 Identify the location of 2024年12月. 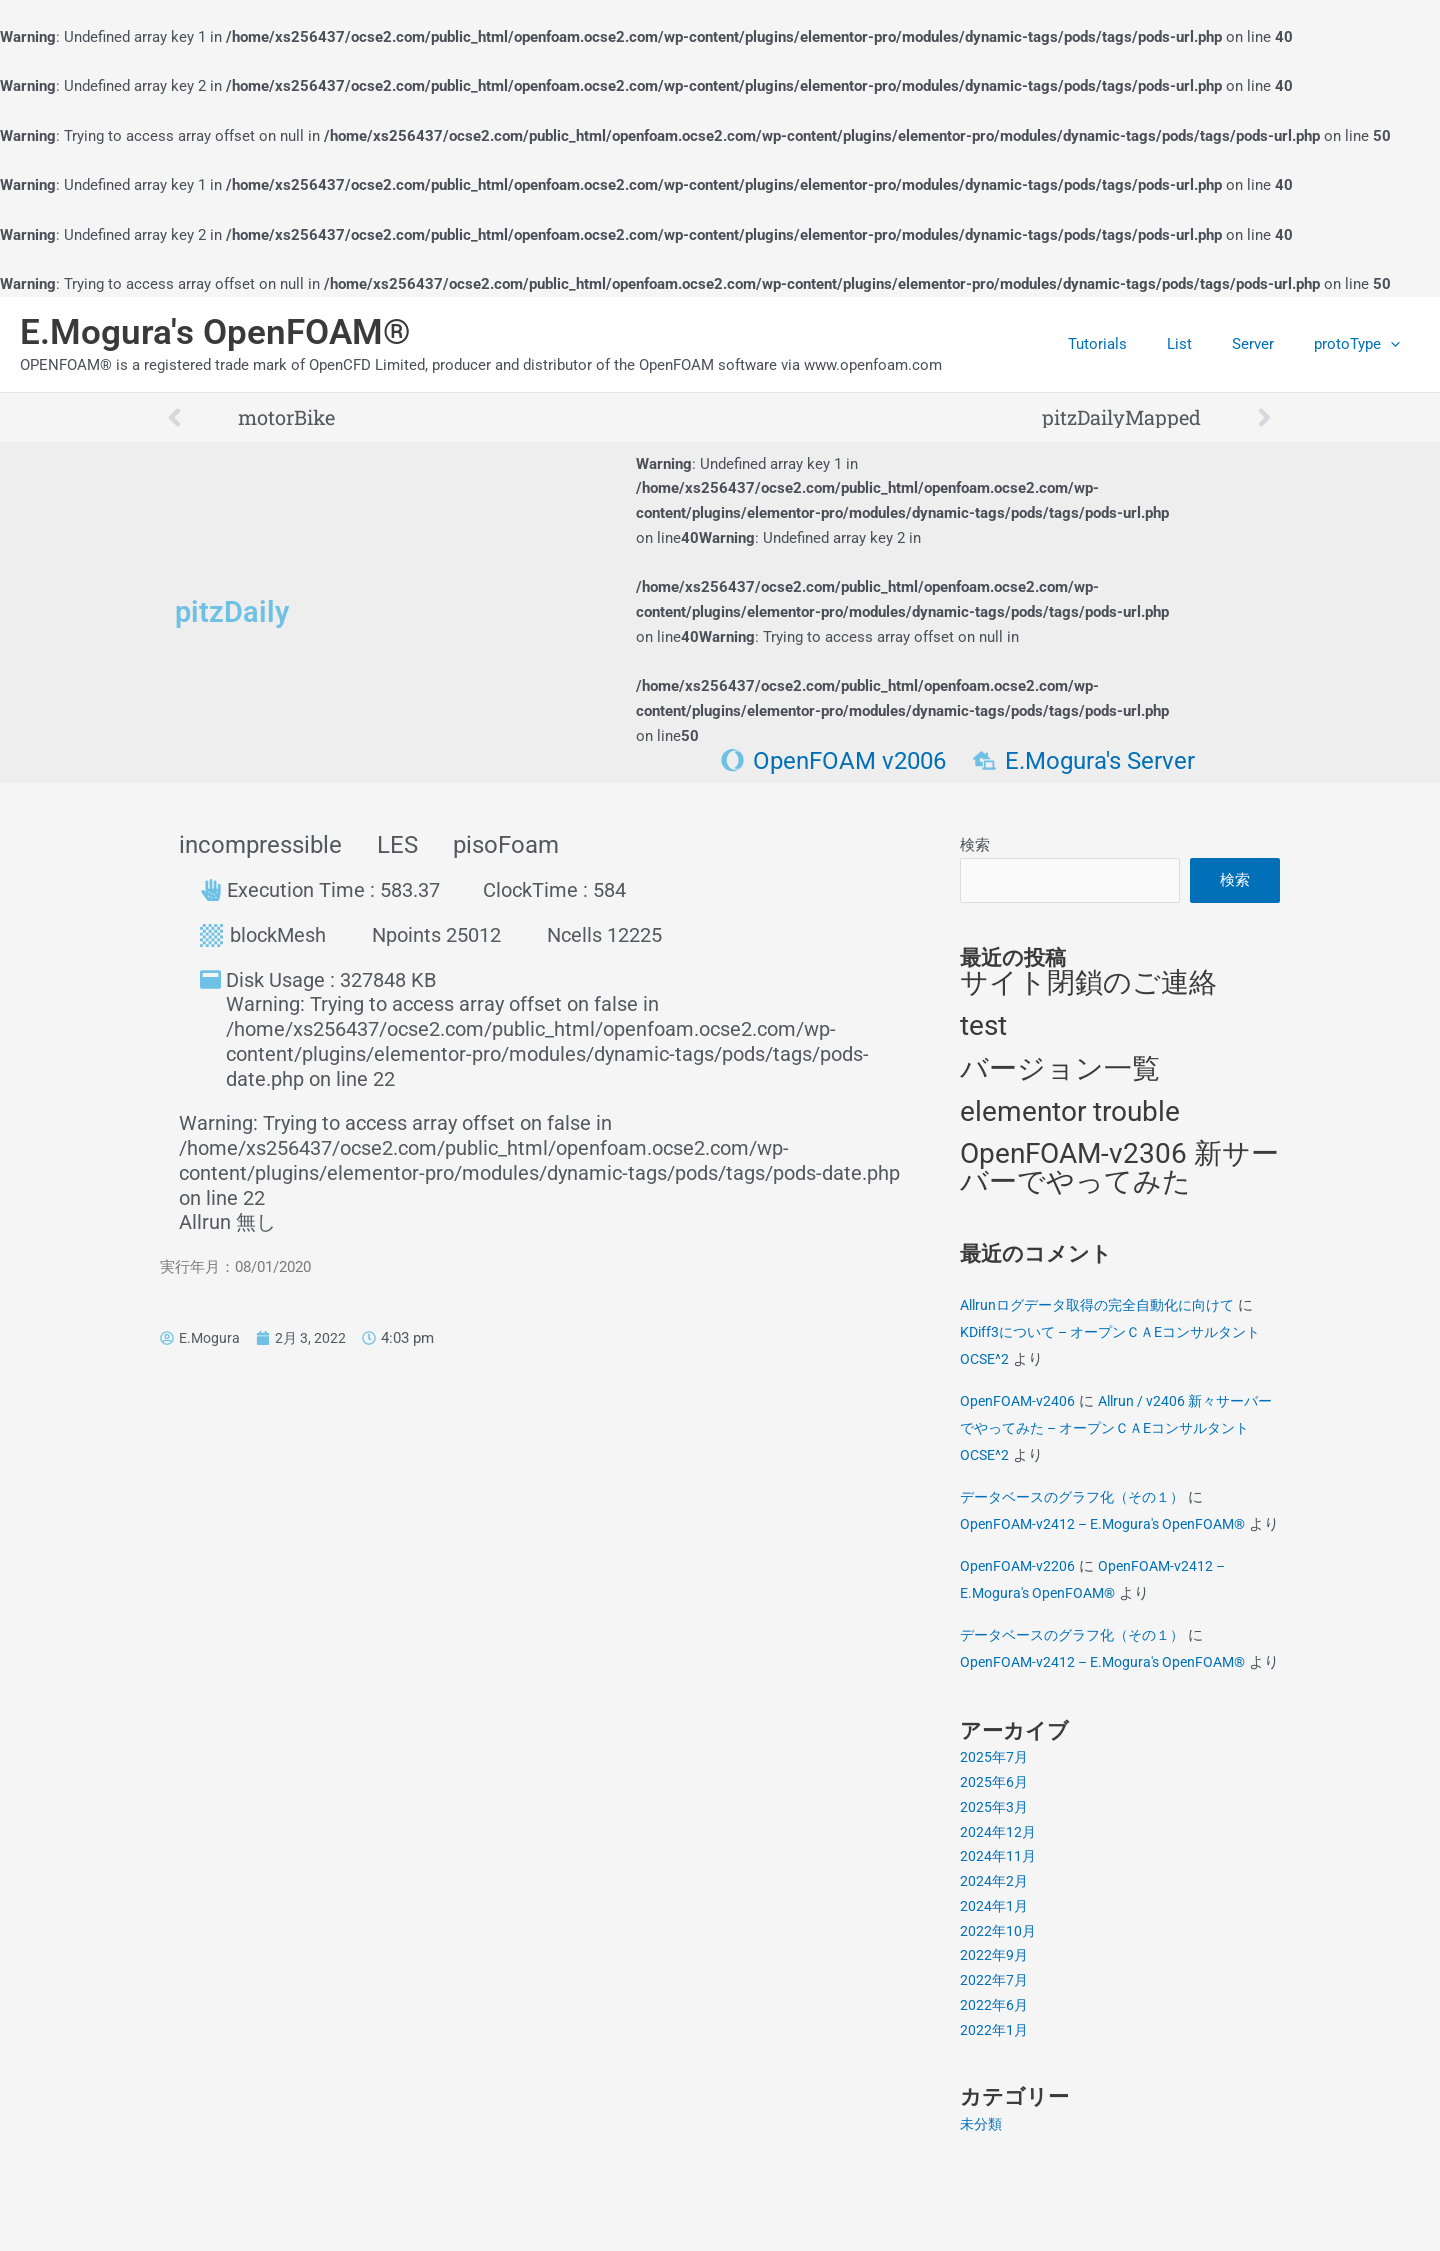
(999, 1896).